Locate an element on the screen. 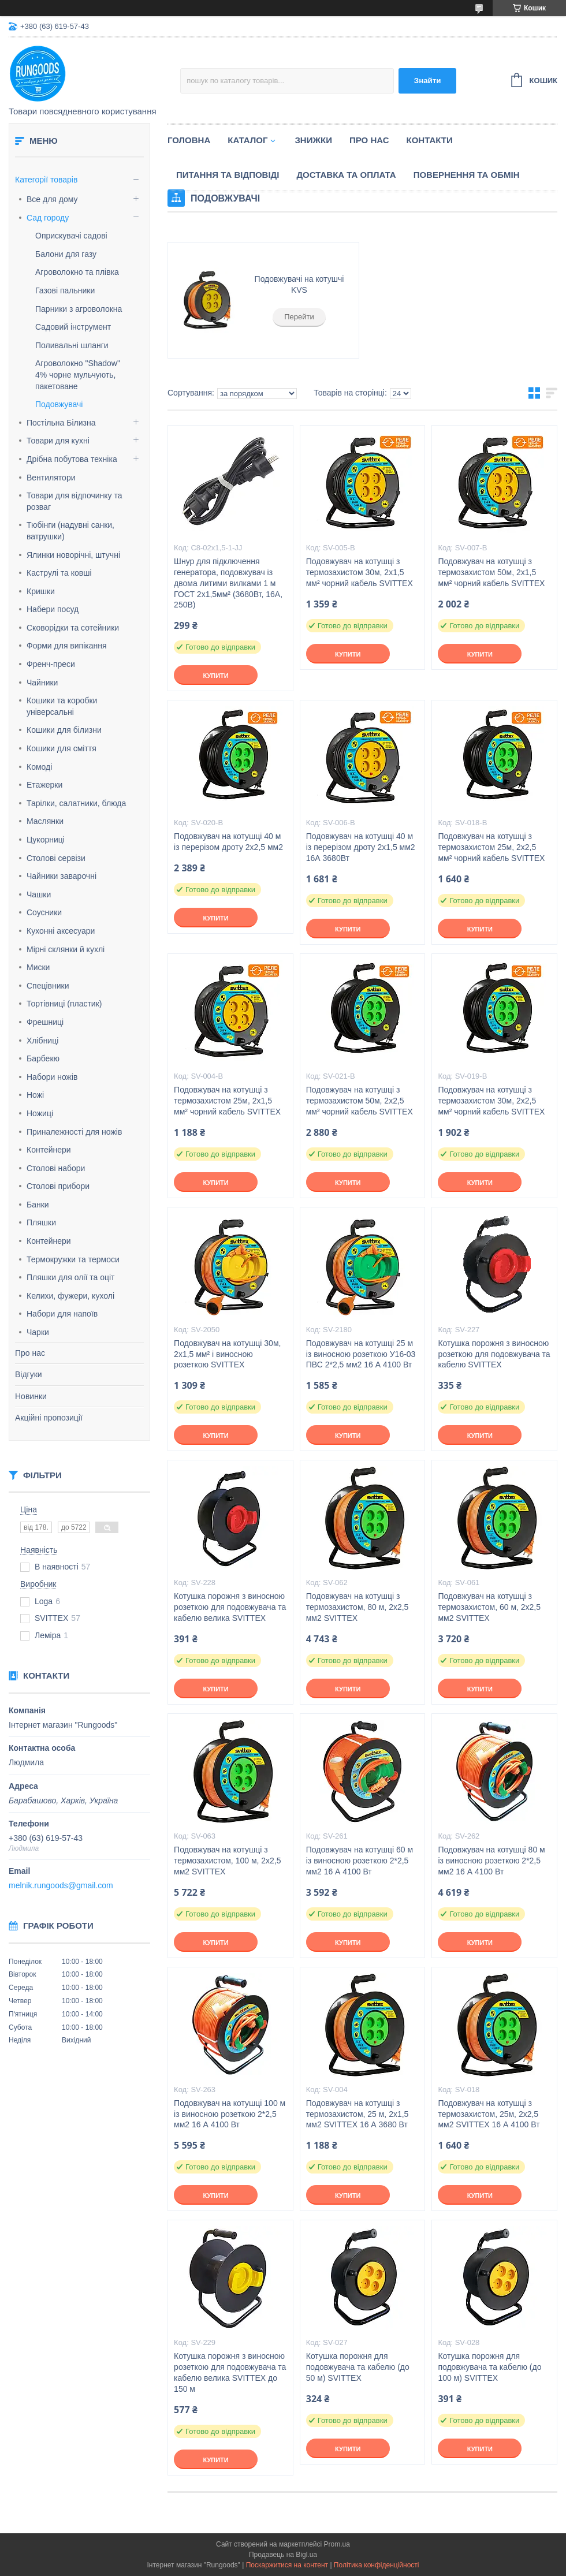  Кошики та коробки універсальні is located at coordinates (62, 706).